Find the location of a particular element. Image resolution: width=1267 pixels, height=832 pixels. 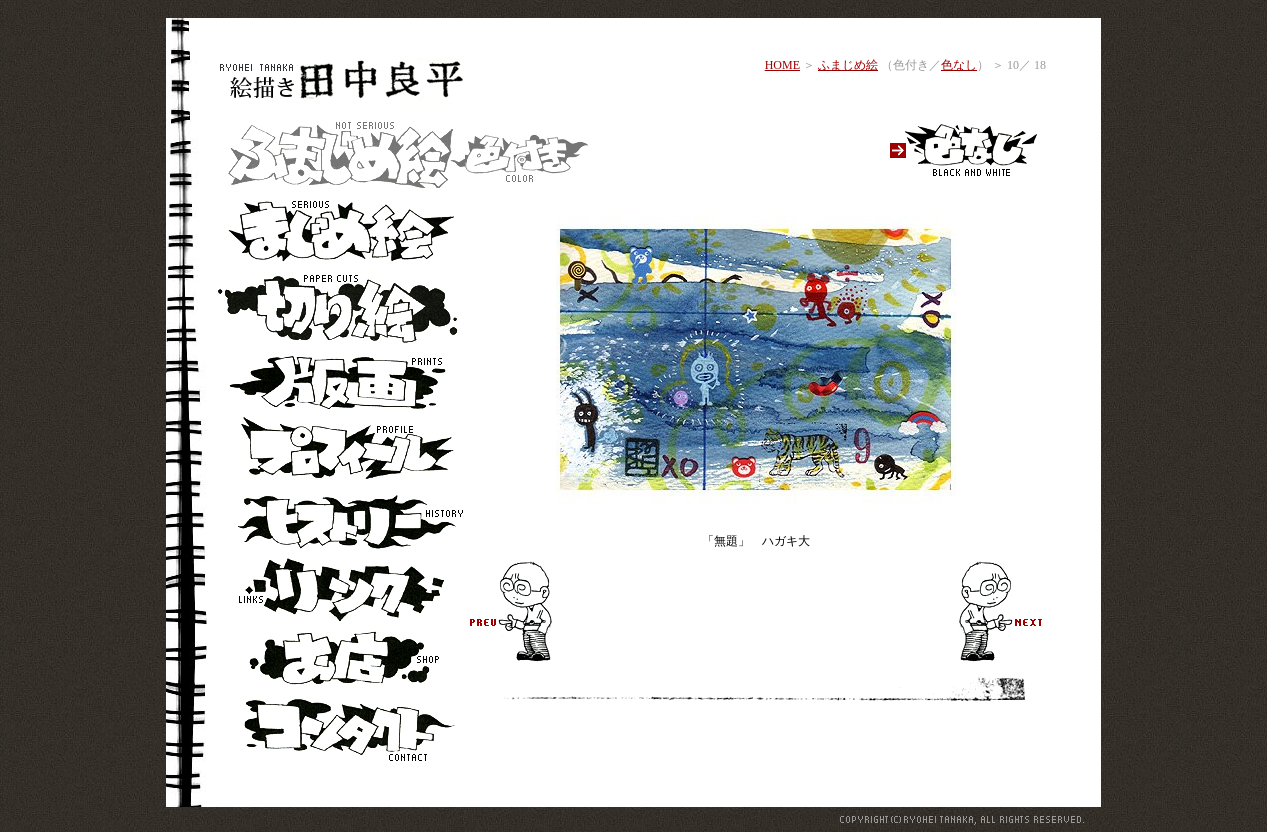

ふまじめ絵 is located at coordinates (848, 65).